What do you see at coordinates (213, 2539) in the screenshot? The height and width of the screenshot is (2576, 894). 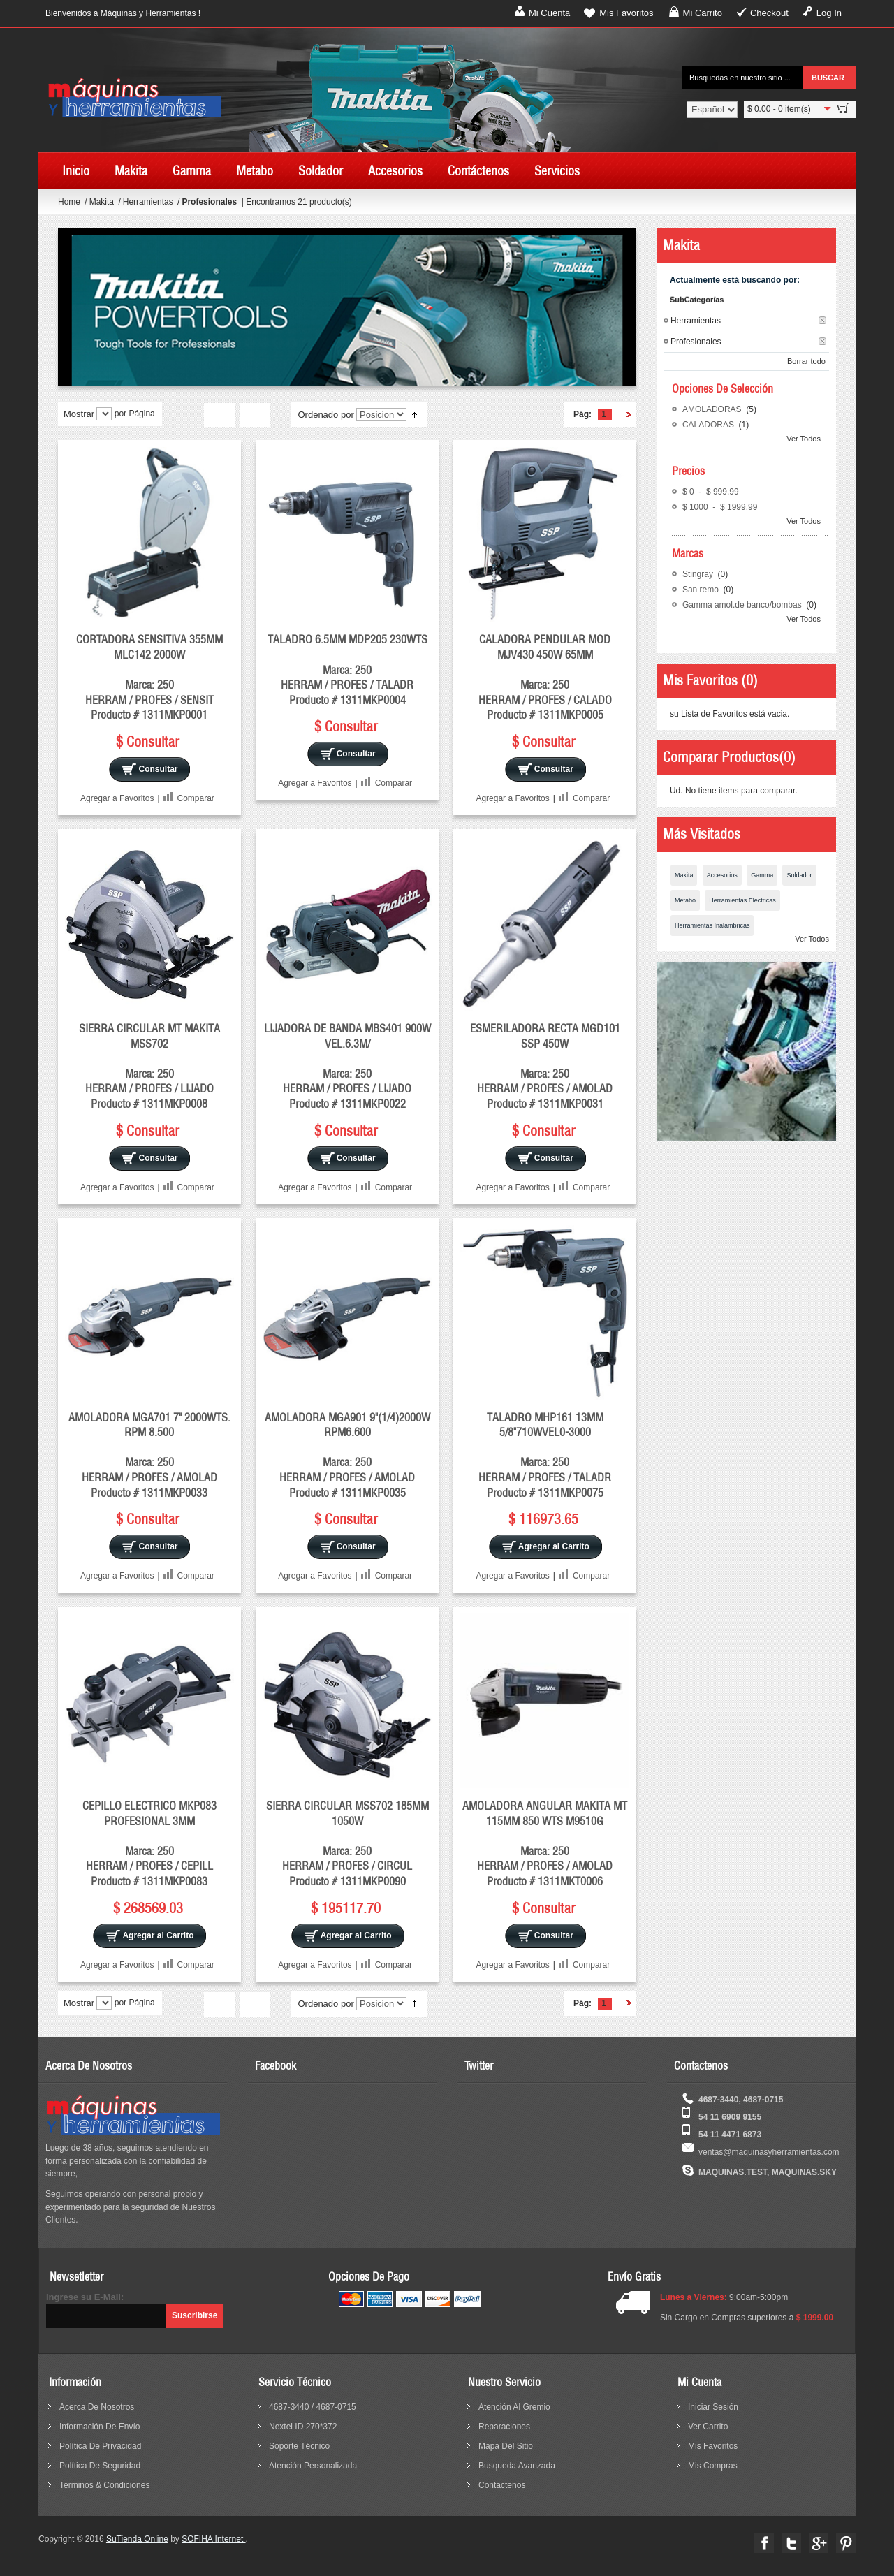 I see `SOFIHA Internet` at bounding box center [213, 2539].